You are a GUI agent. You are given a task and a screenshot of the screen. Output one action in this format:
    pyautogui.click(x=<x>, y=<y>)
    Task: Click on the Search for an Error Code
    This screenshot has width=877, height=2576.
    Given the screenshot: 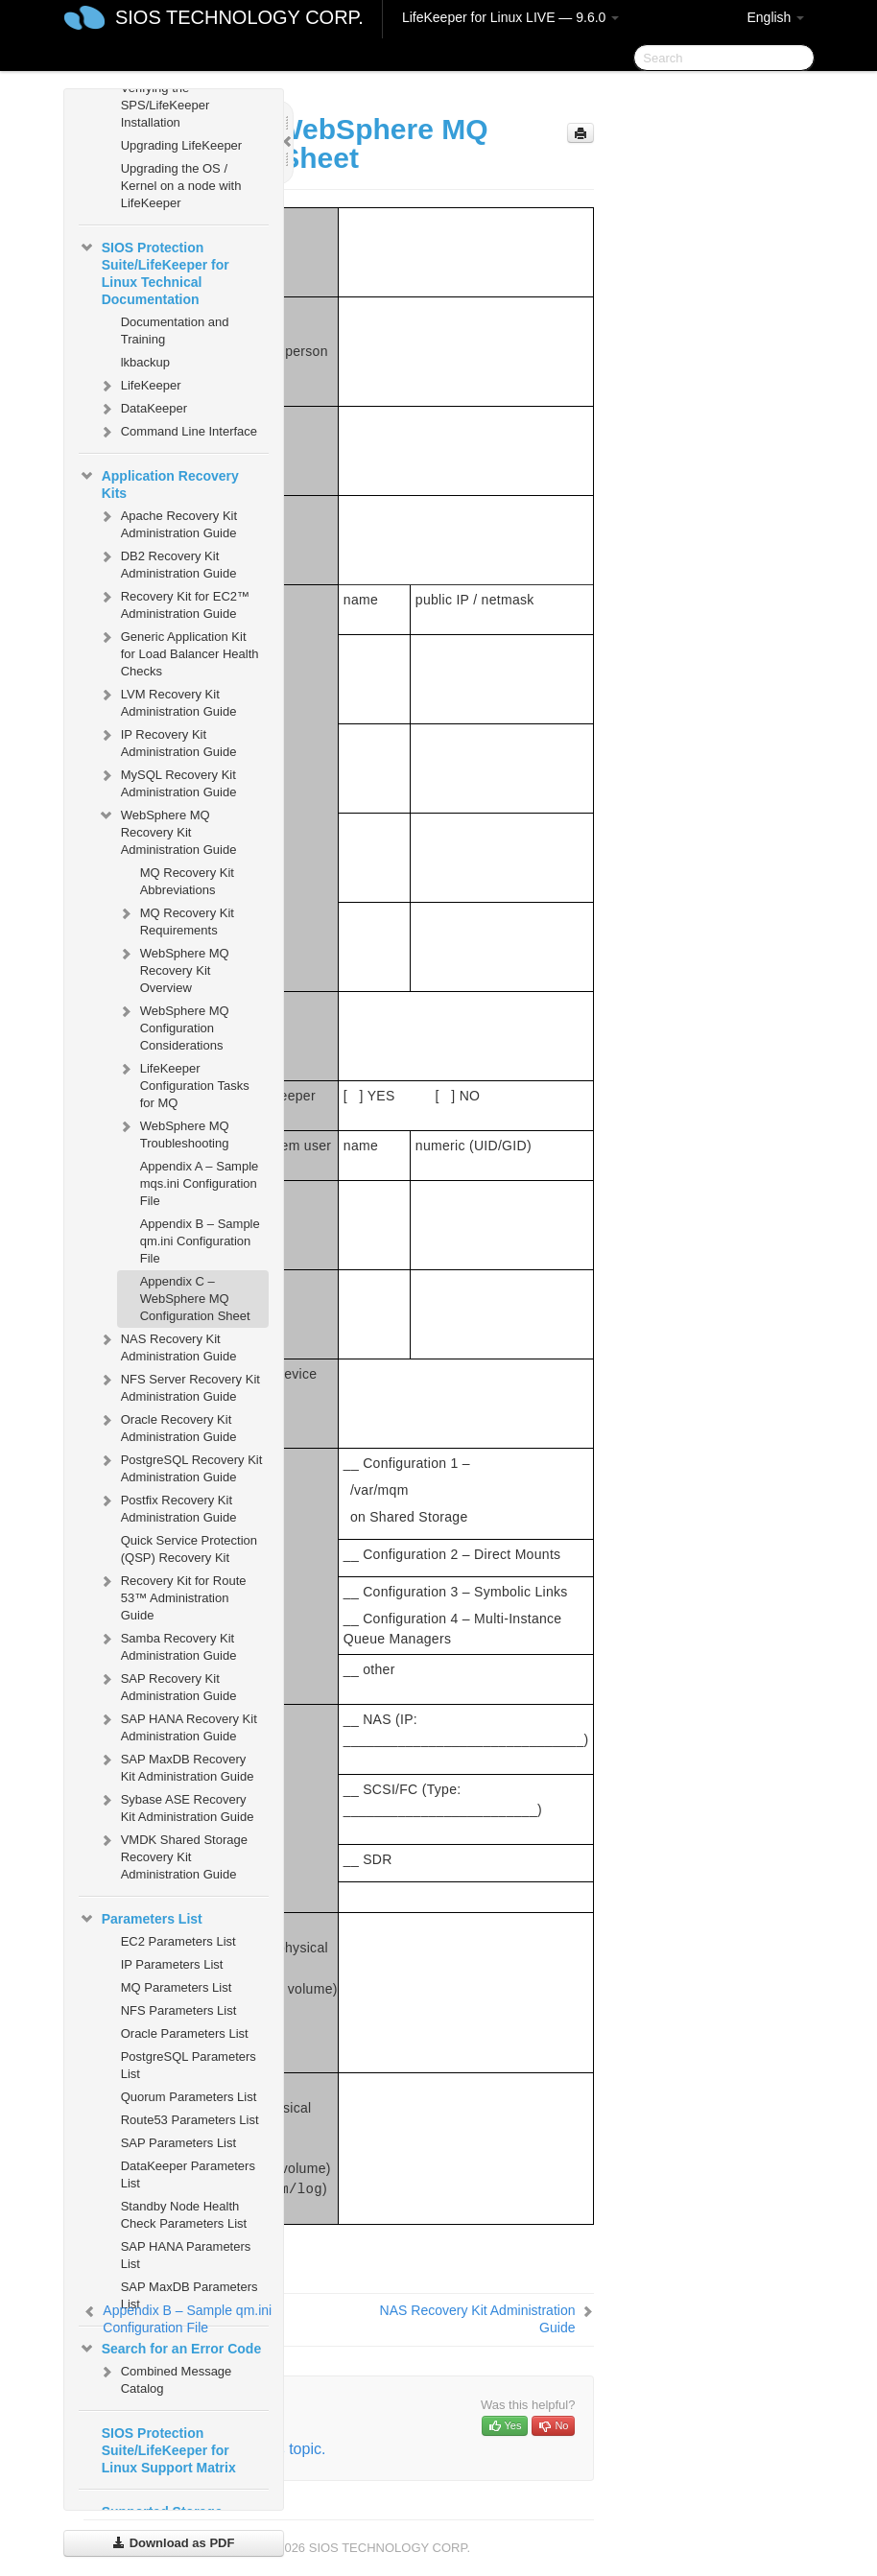 What is the action you would take?
    pyautogui.click(x=170, y=2348)
    